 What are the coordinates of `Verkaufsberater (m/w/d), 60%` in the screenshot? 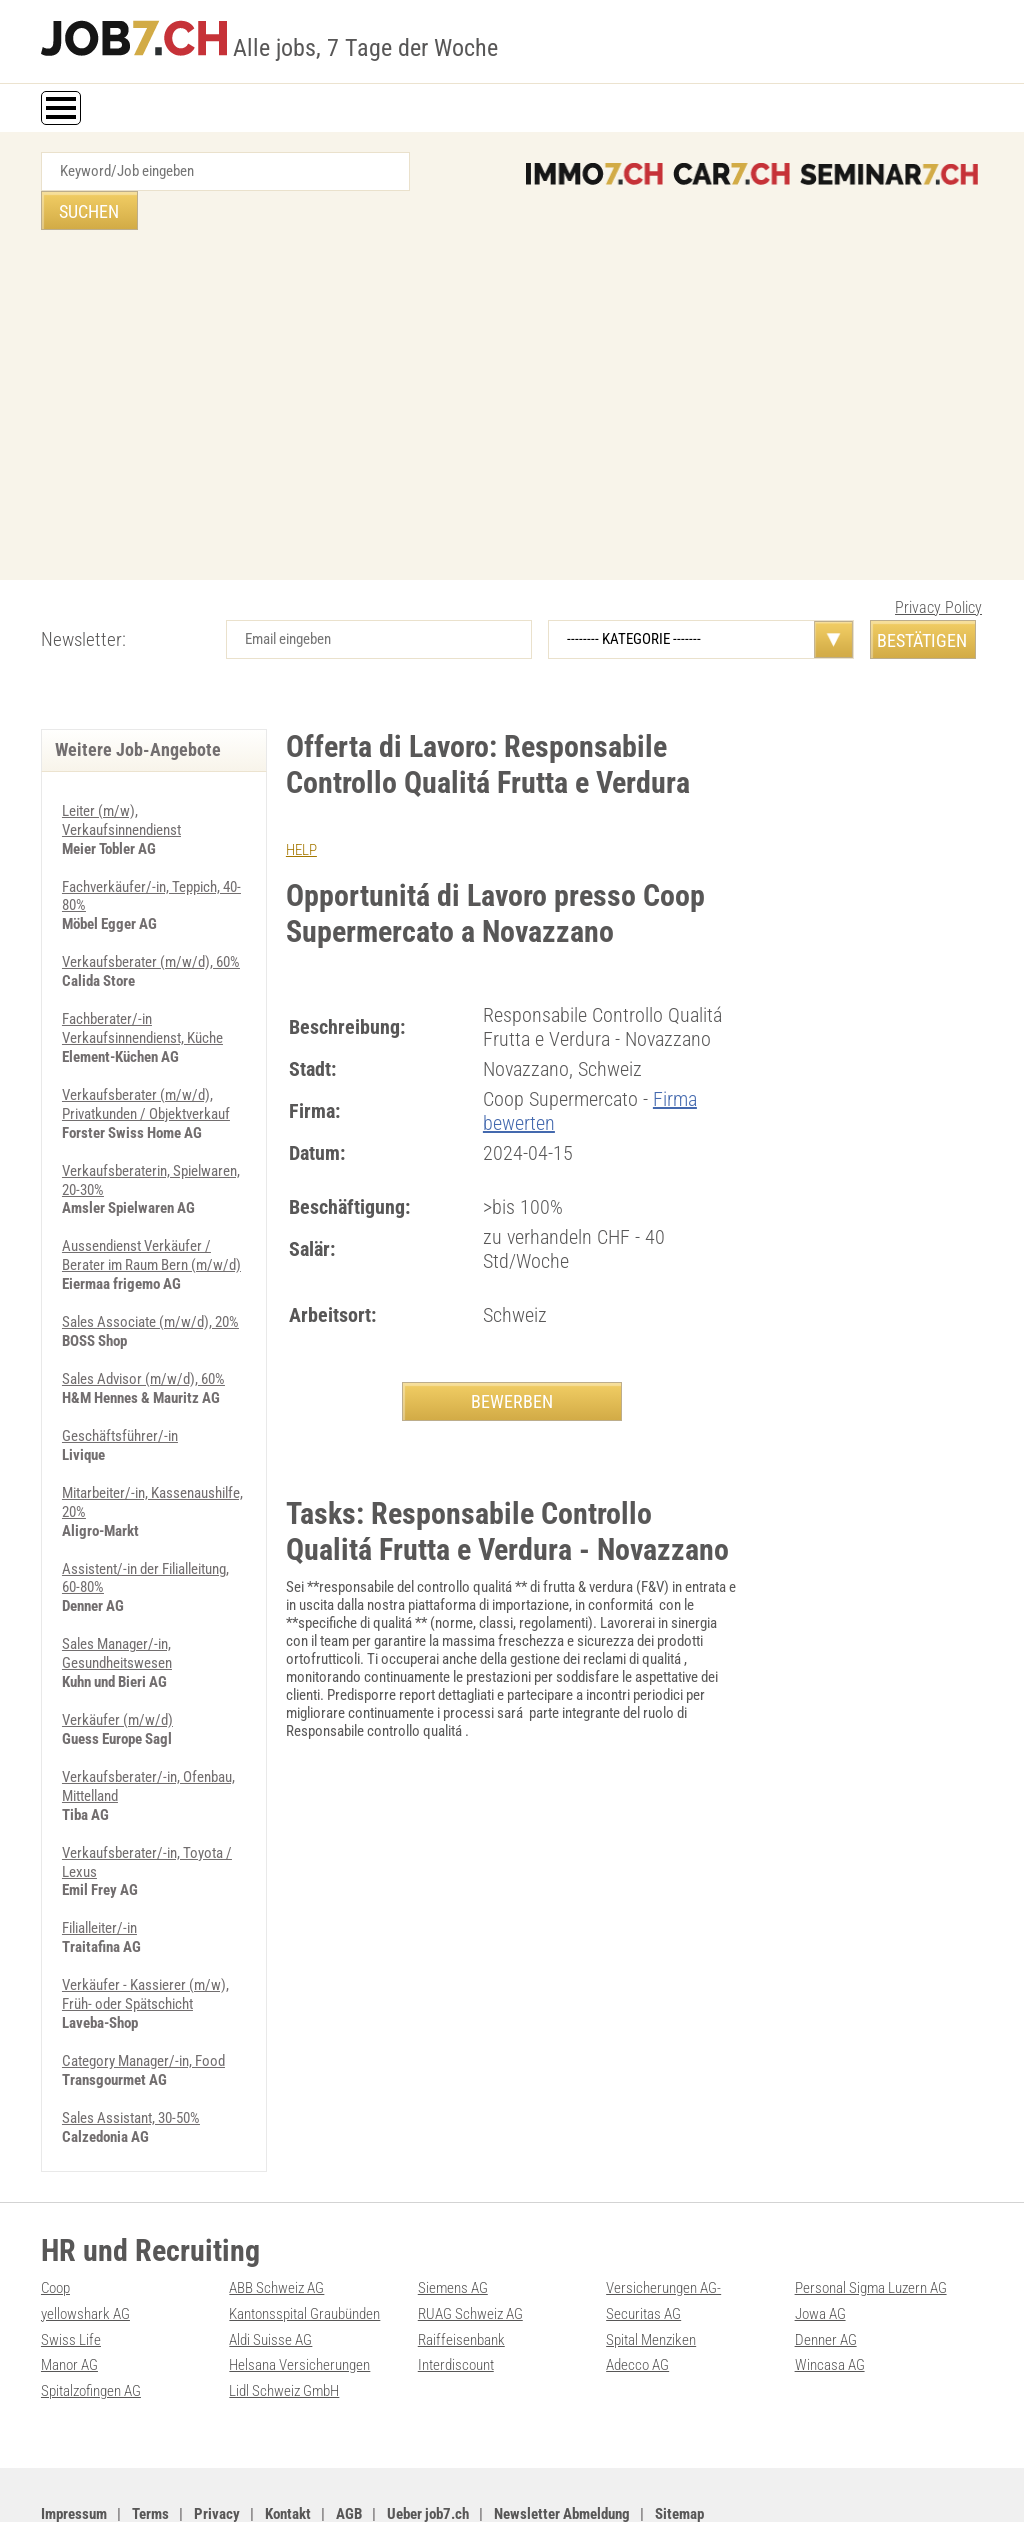 It's located at (151, 920).